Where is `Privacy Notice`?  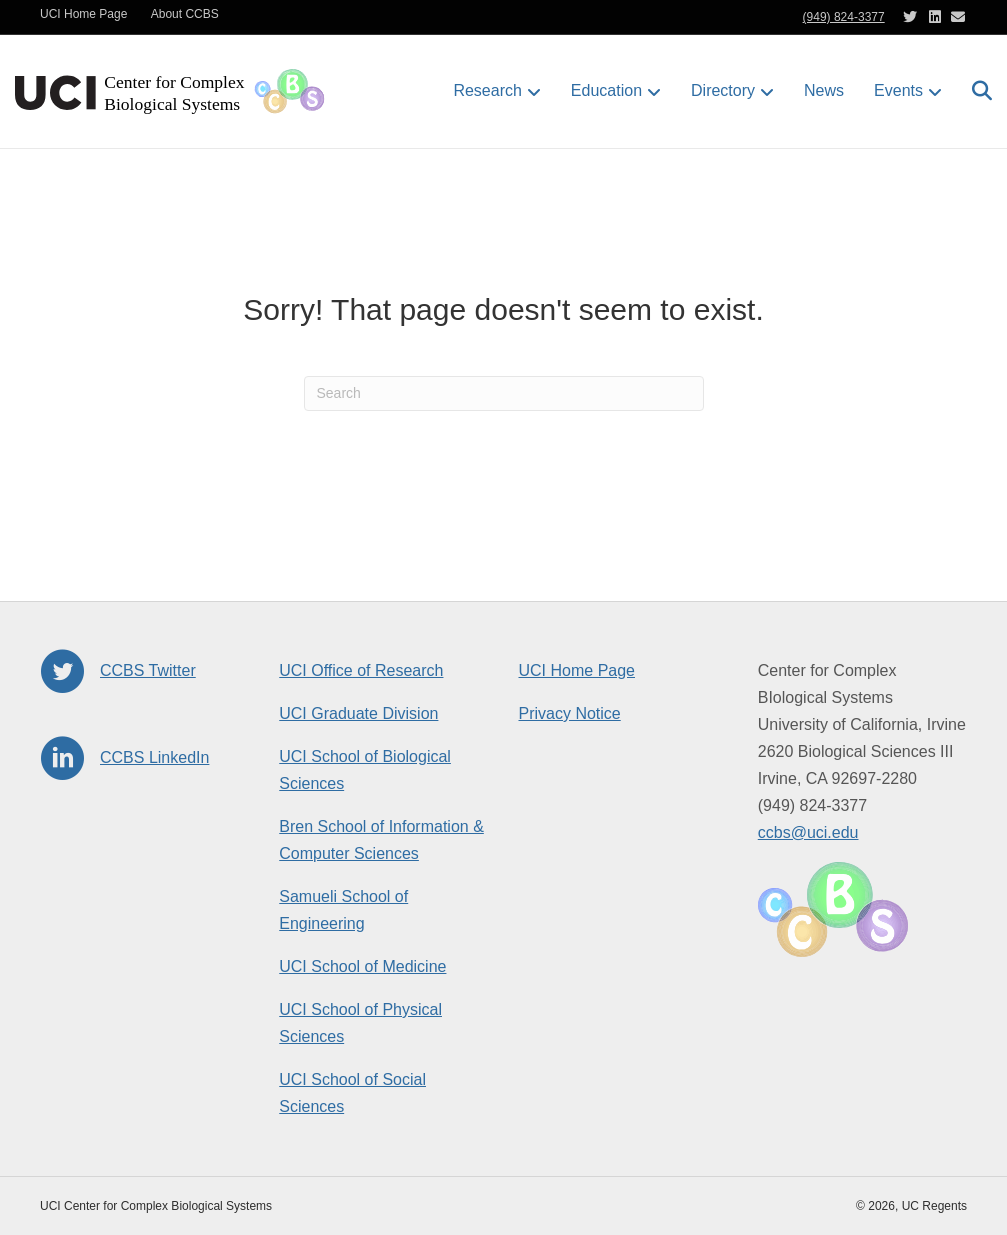
Privacy Notice is located at coordinates (570, 713).